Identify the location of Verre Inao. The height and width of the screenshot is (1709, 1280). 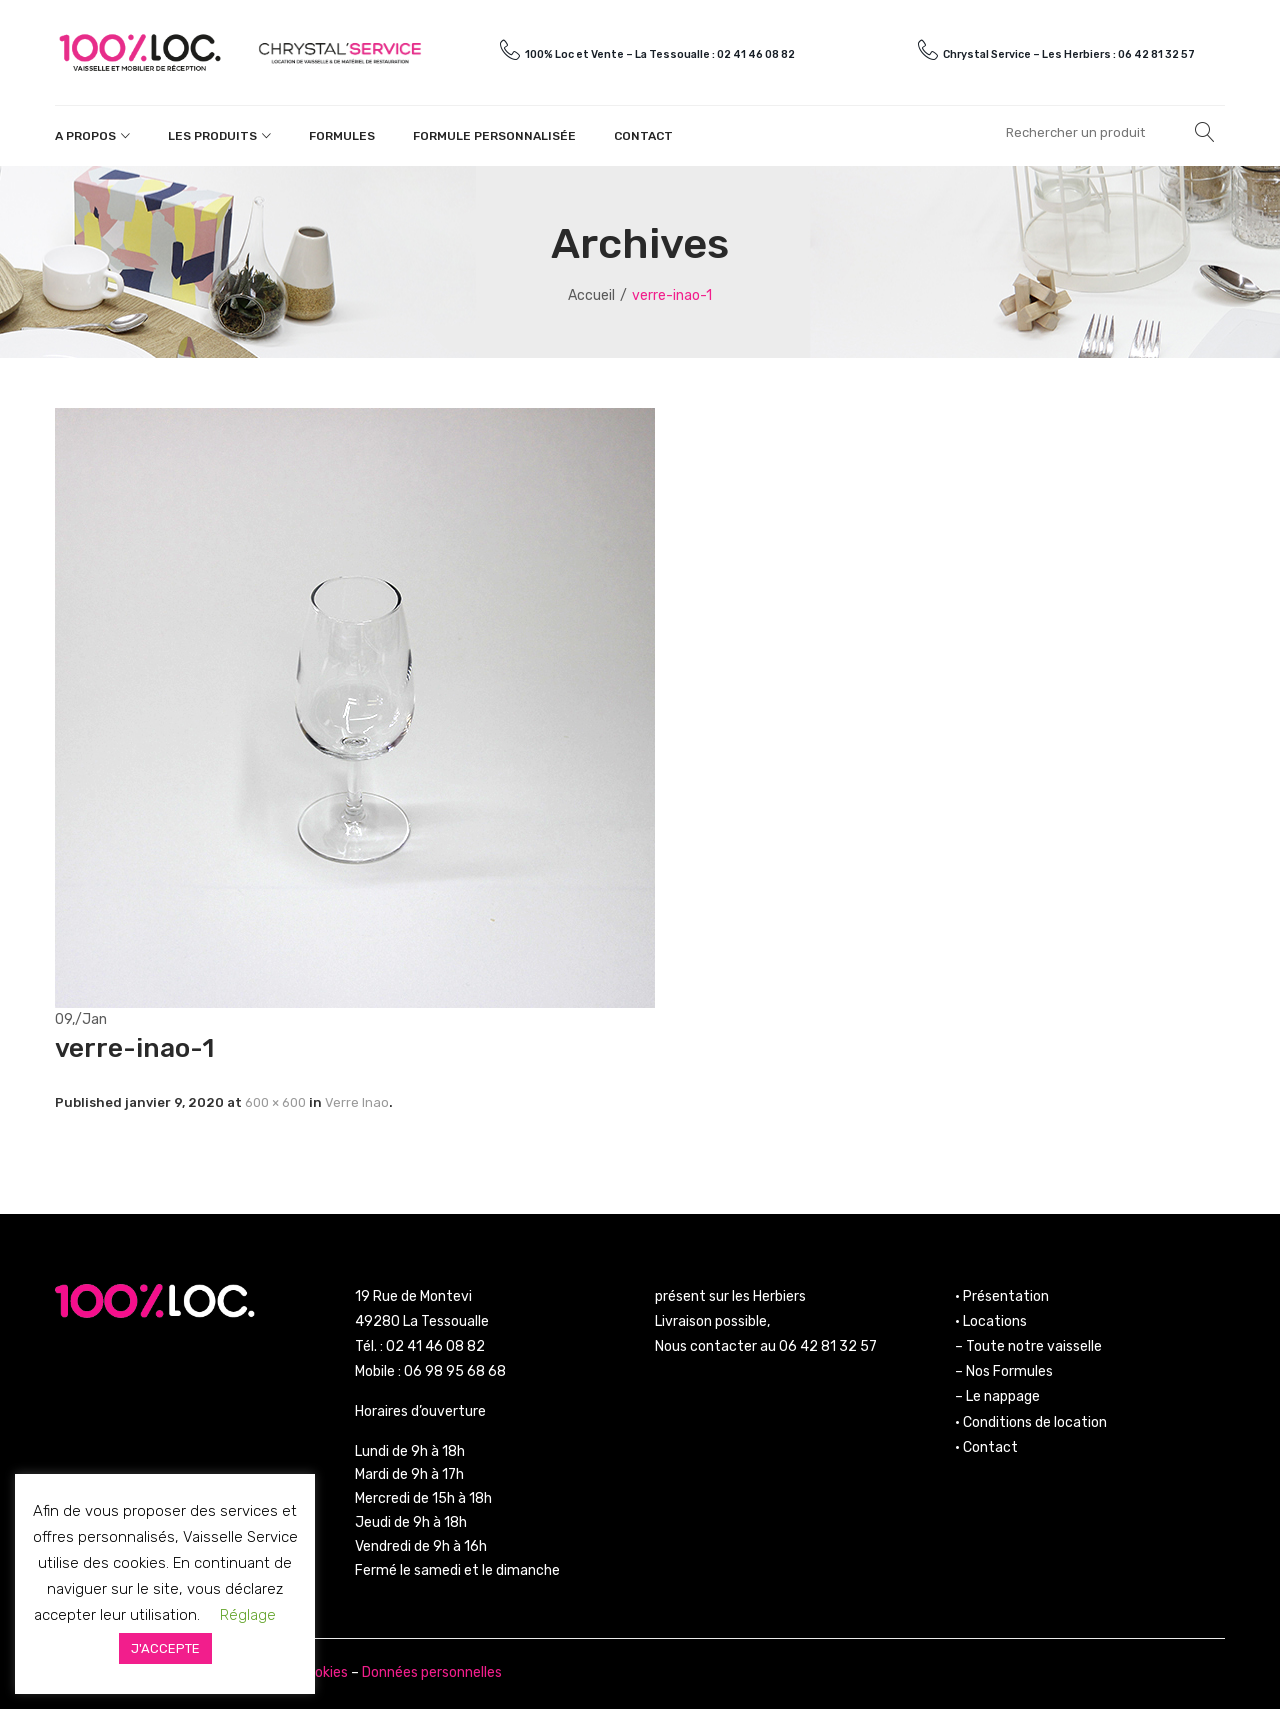
(357, 1102).